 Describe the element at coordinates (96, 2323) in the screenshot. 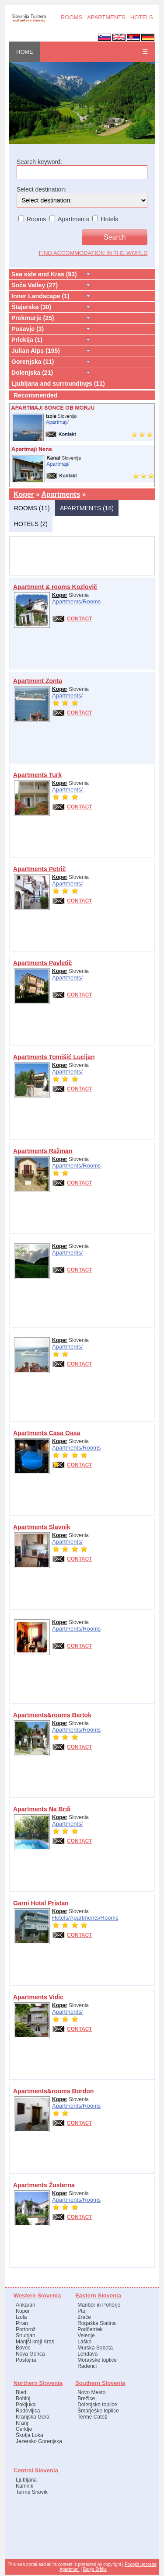

I see `Rogaška Slatina` at that location.